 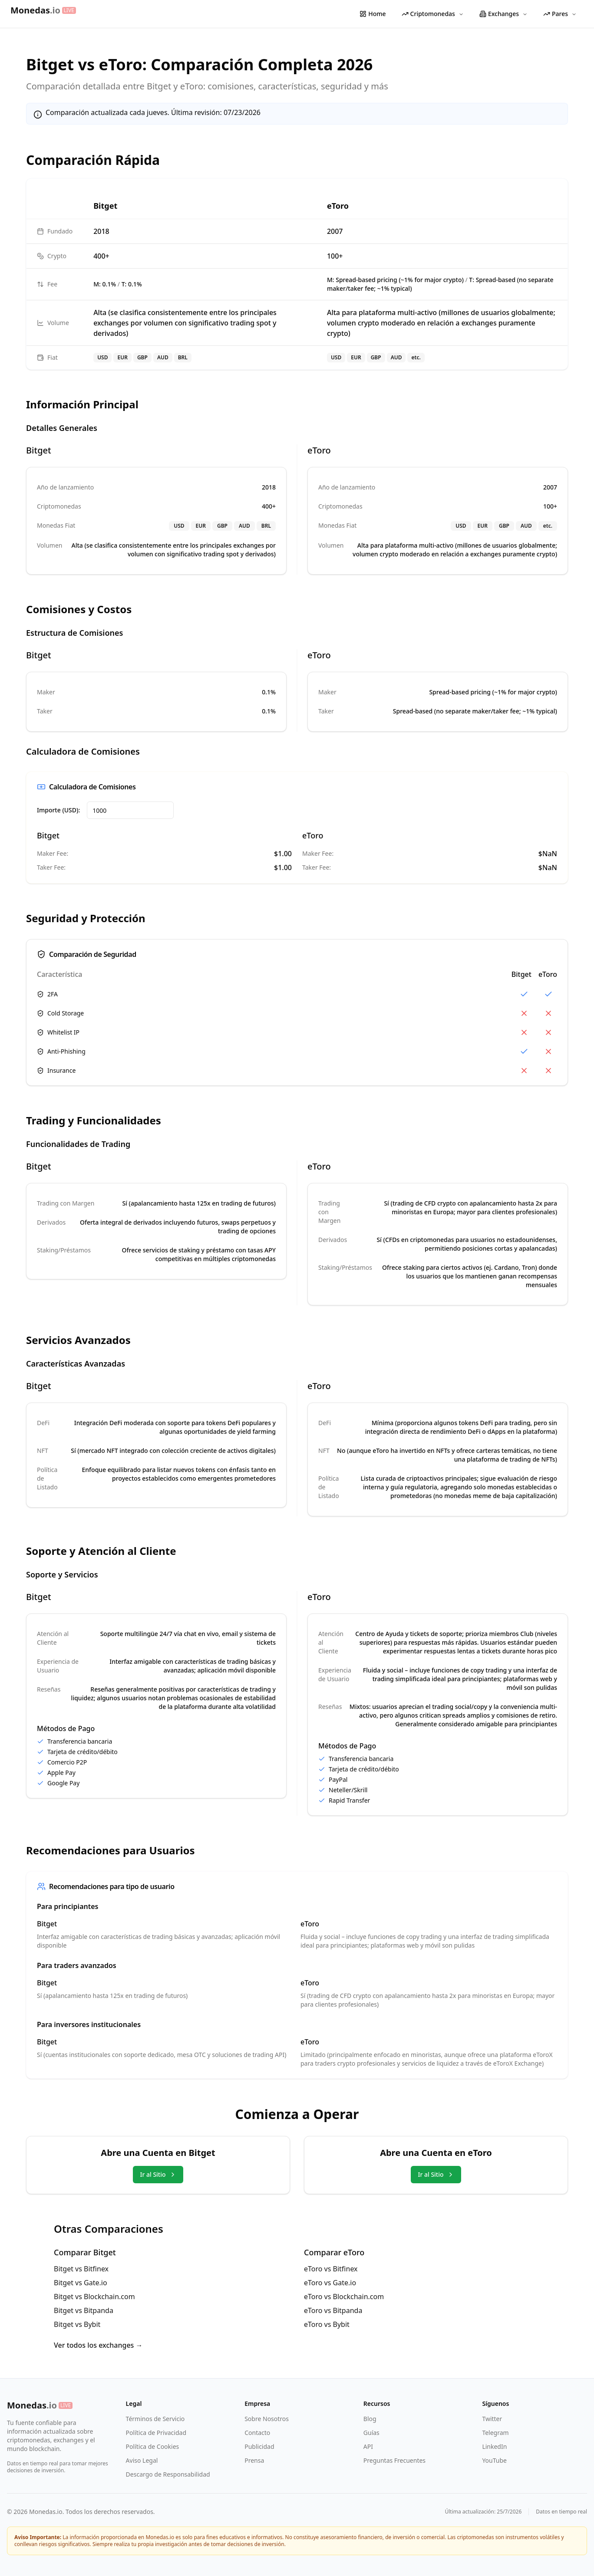 What do you see at coordinates (494, 2460) in the screenshot?
I see `YouTube` at bounding box center [494, 2460].